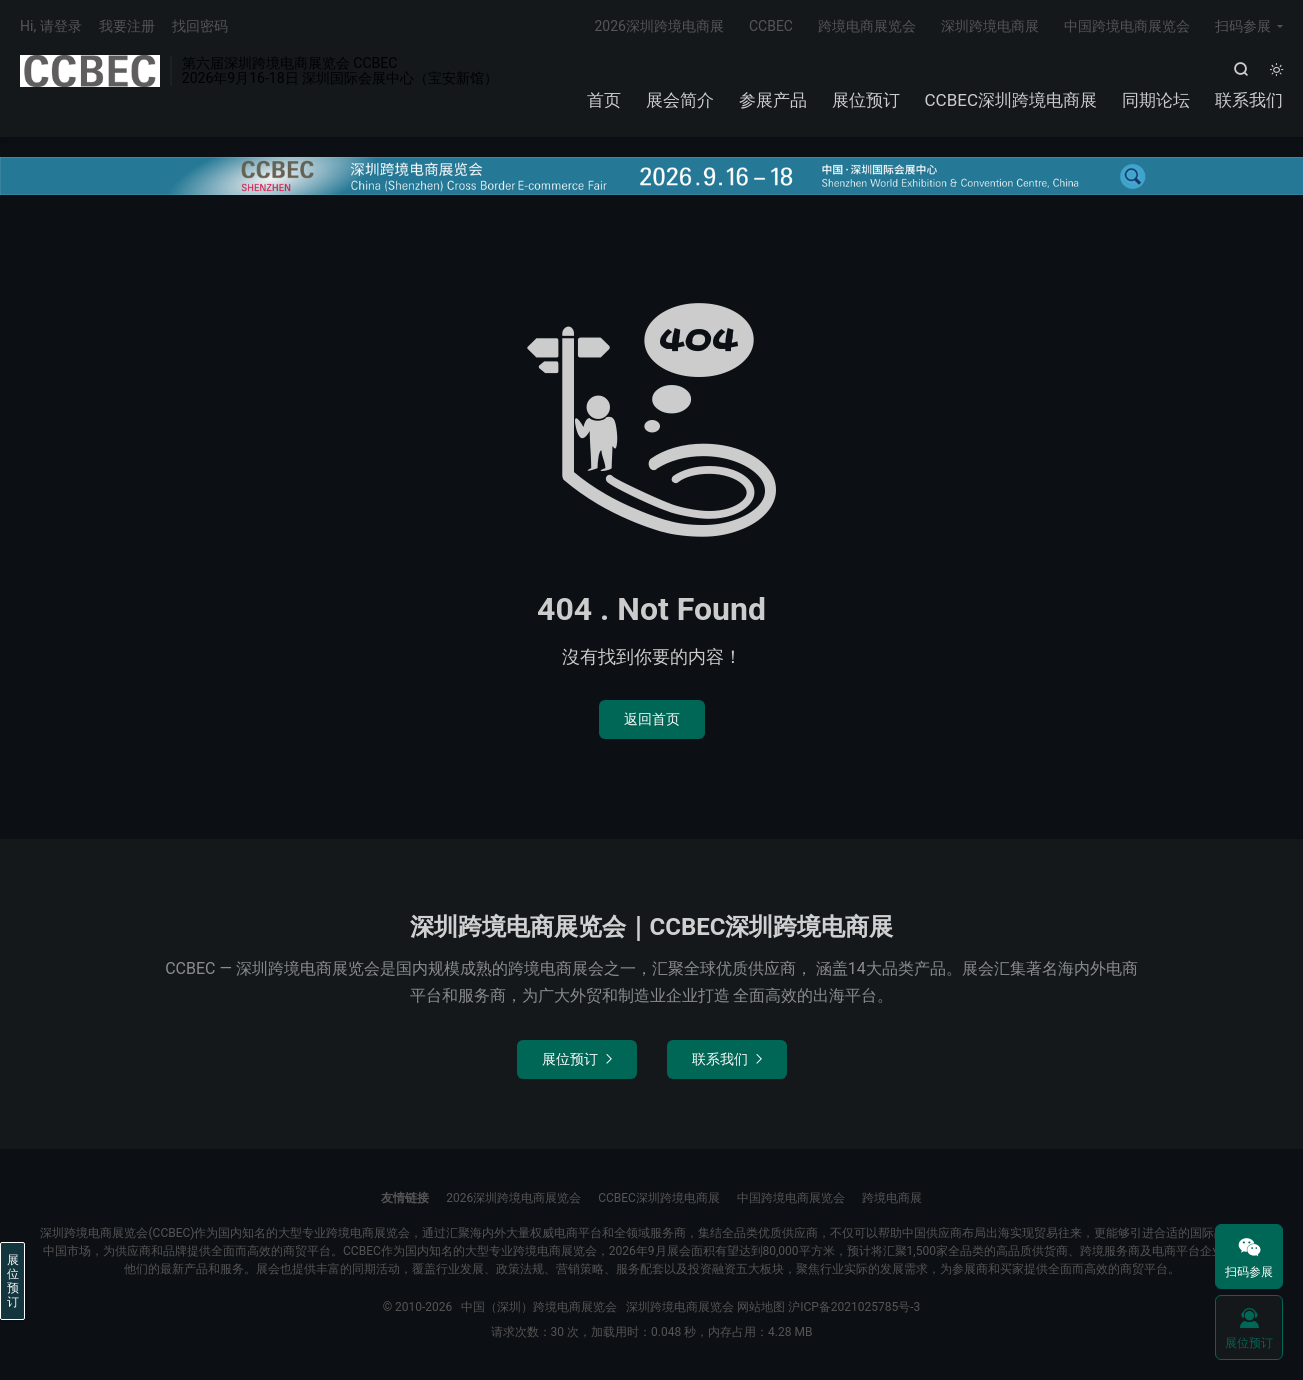 The height and width of the screenshot is (1380, 1303). What do you see at coordinates (652, 719) in the screenshot?
I see `返回首页` at bounding box center [652, 719].